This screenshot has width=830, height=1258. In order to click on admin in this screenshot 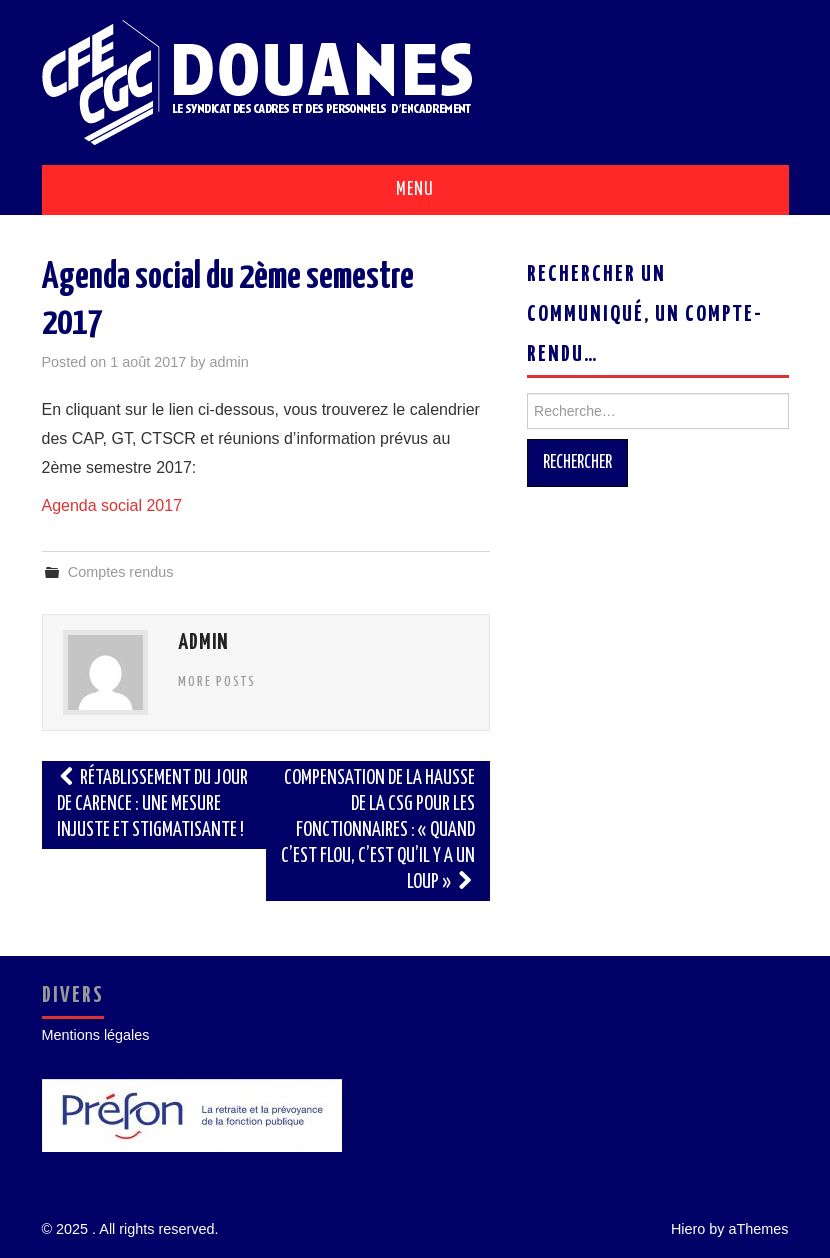, I will do `click(229, 362)`.